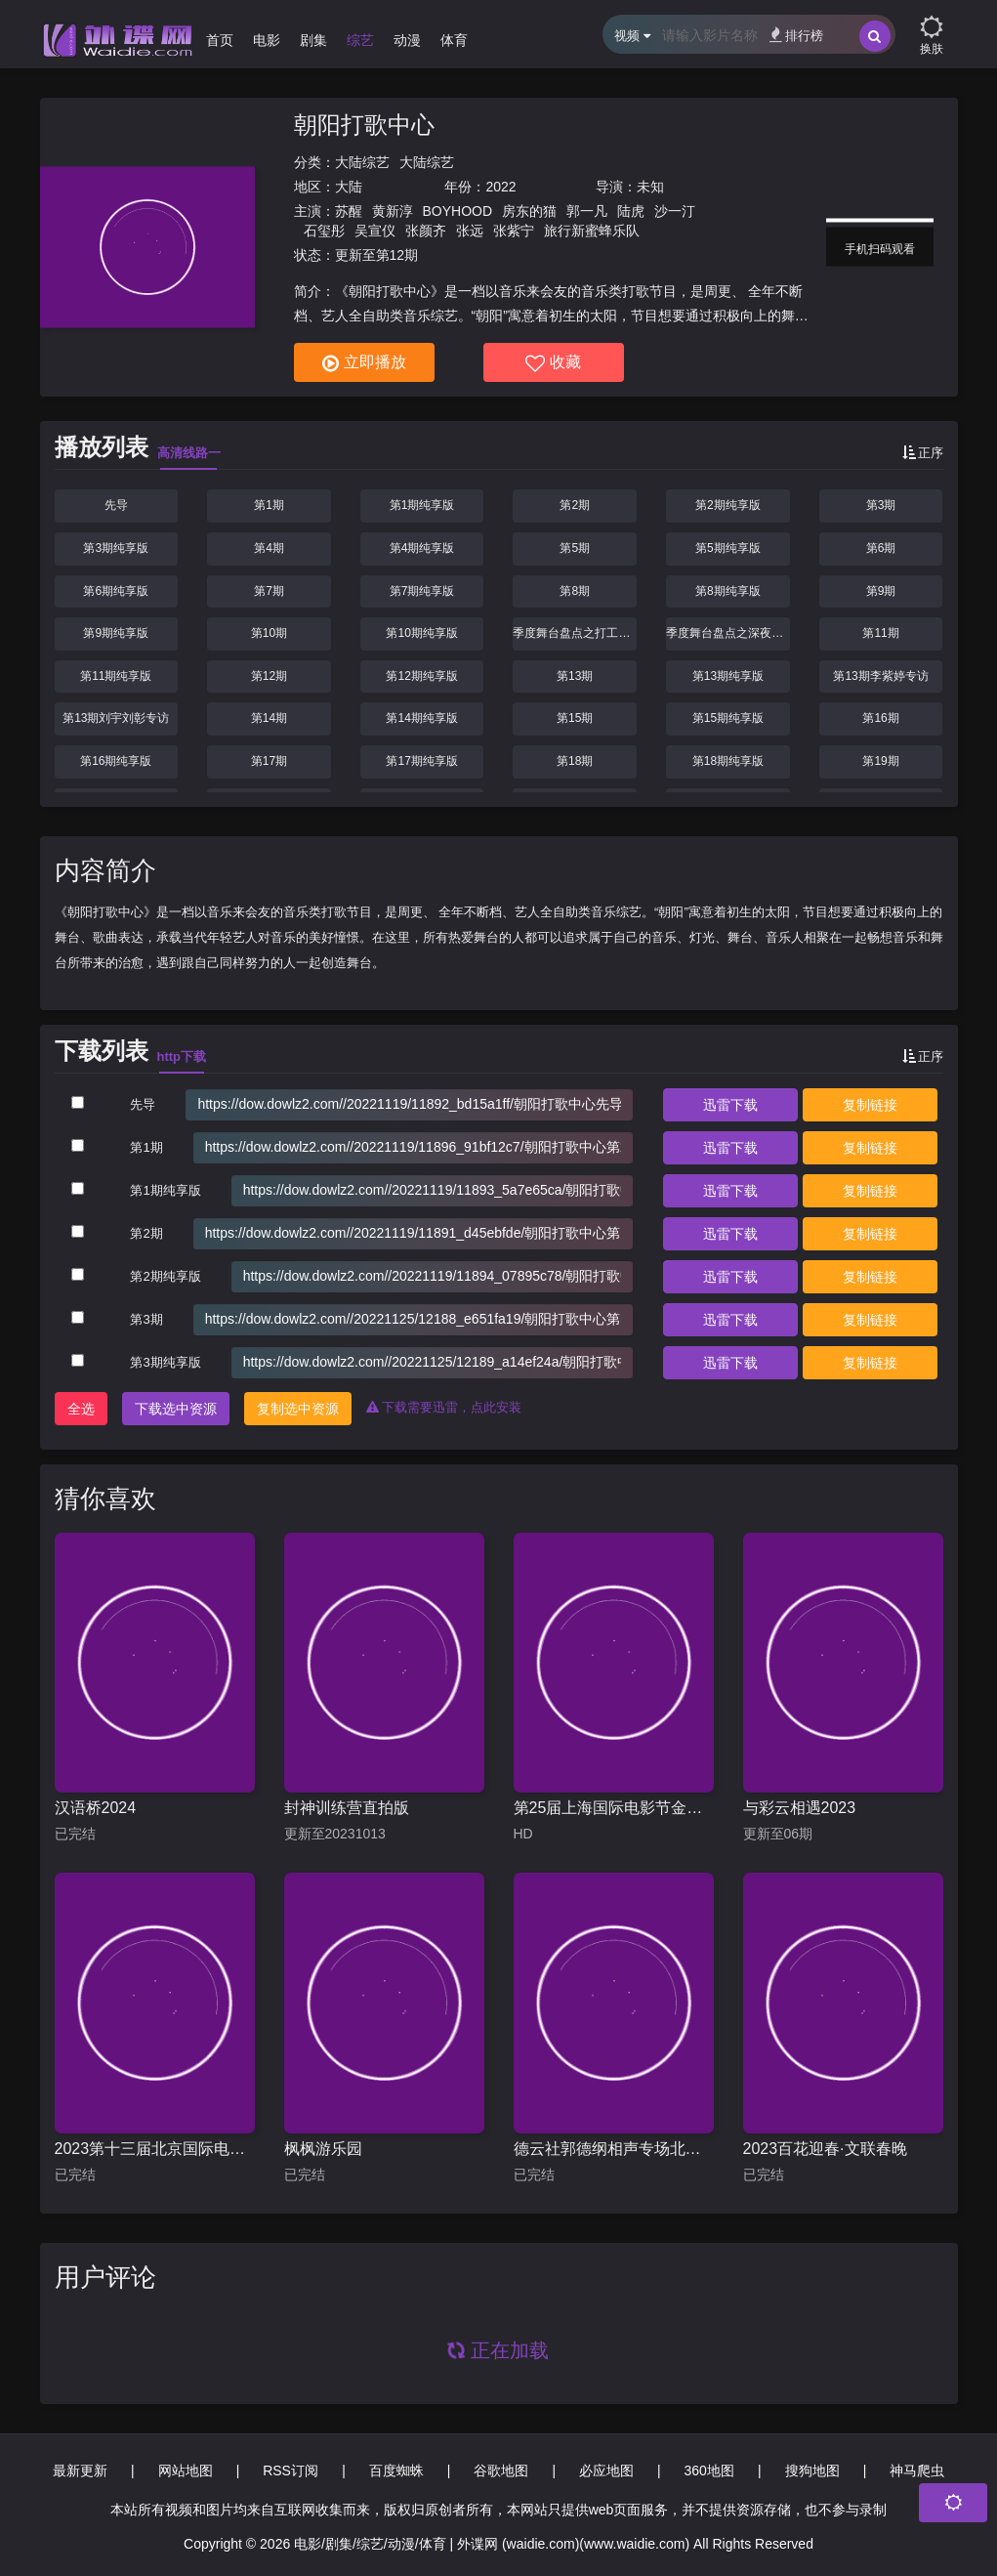  What do you see at coordinates (614, 2148) in the screenshot?
I see `德云社郭德纲相声专场北展站2019` at bounding box center [614, 2148].